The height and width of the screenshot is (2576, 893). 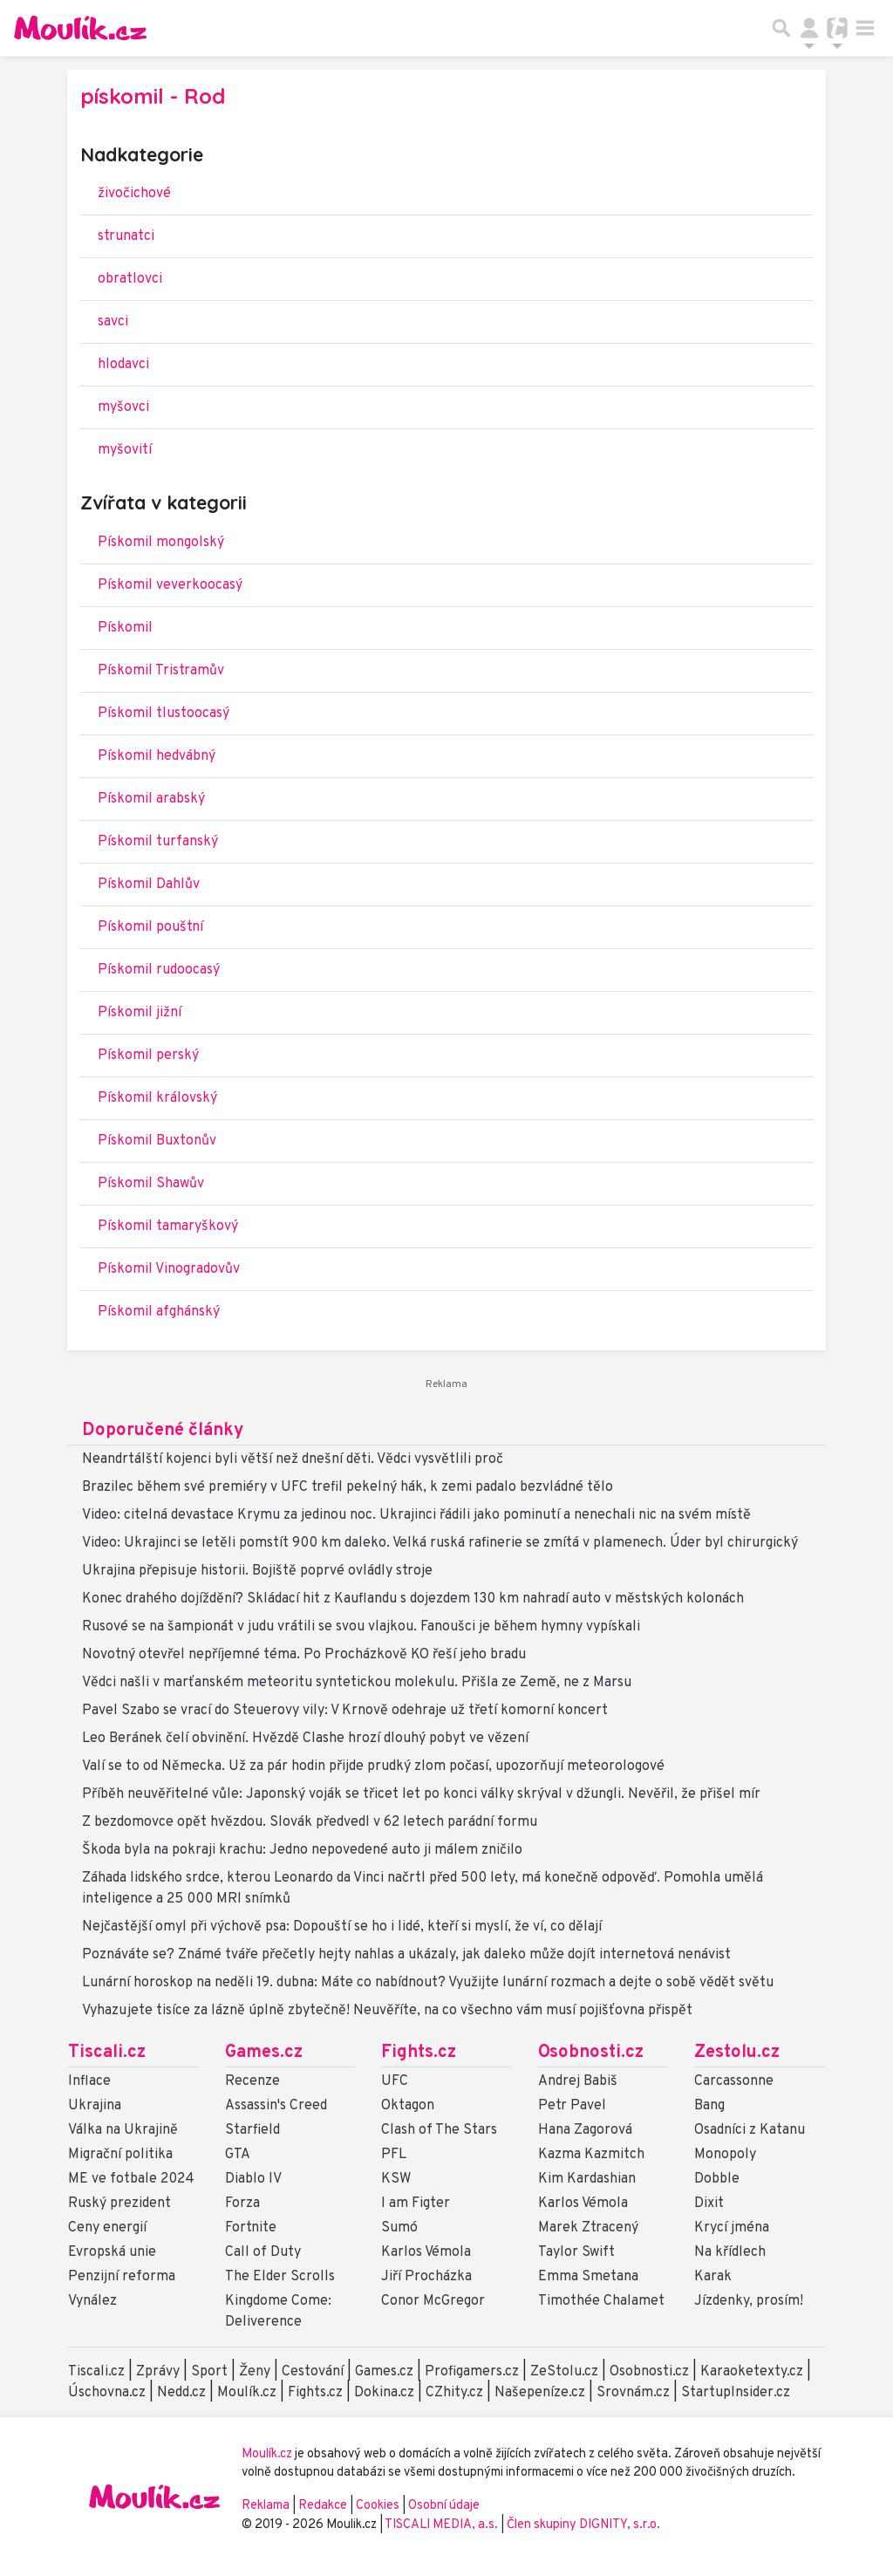 I want to click on Sport, so click(x=209, y=2372).